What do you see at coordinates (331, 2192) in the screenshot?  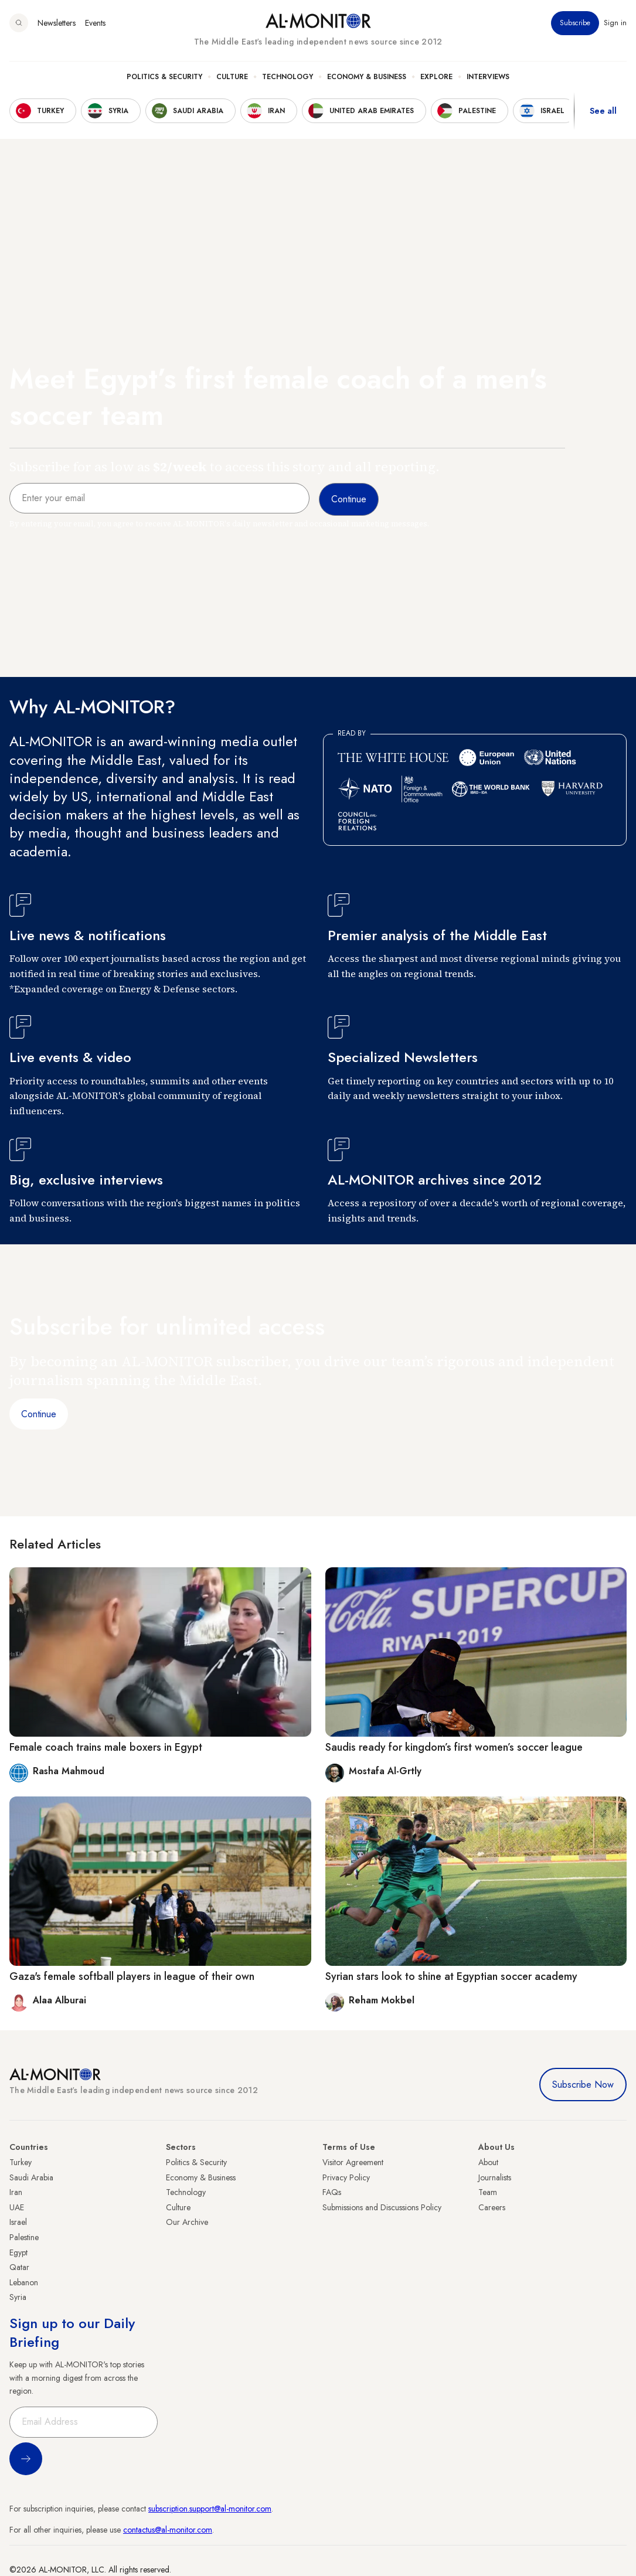 I see `FAQs` at bounding box center [331, 2192].